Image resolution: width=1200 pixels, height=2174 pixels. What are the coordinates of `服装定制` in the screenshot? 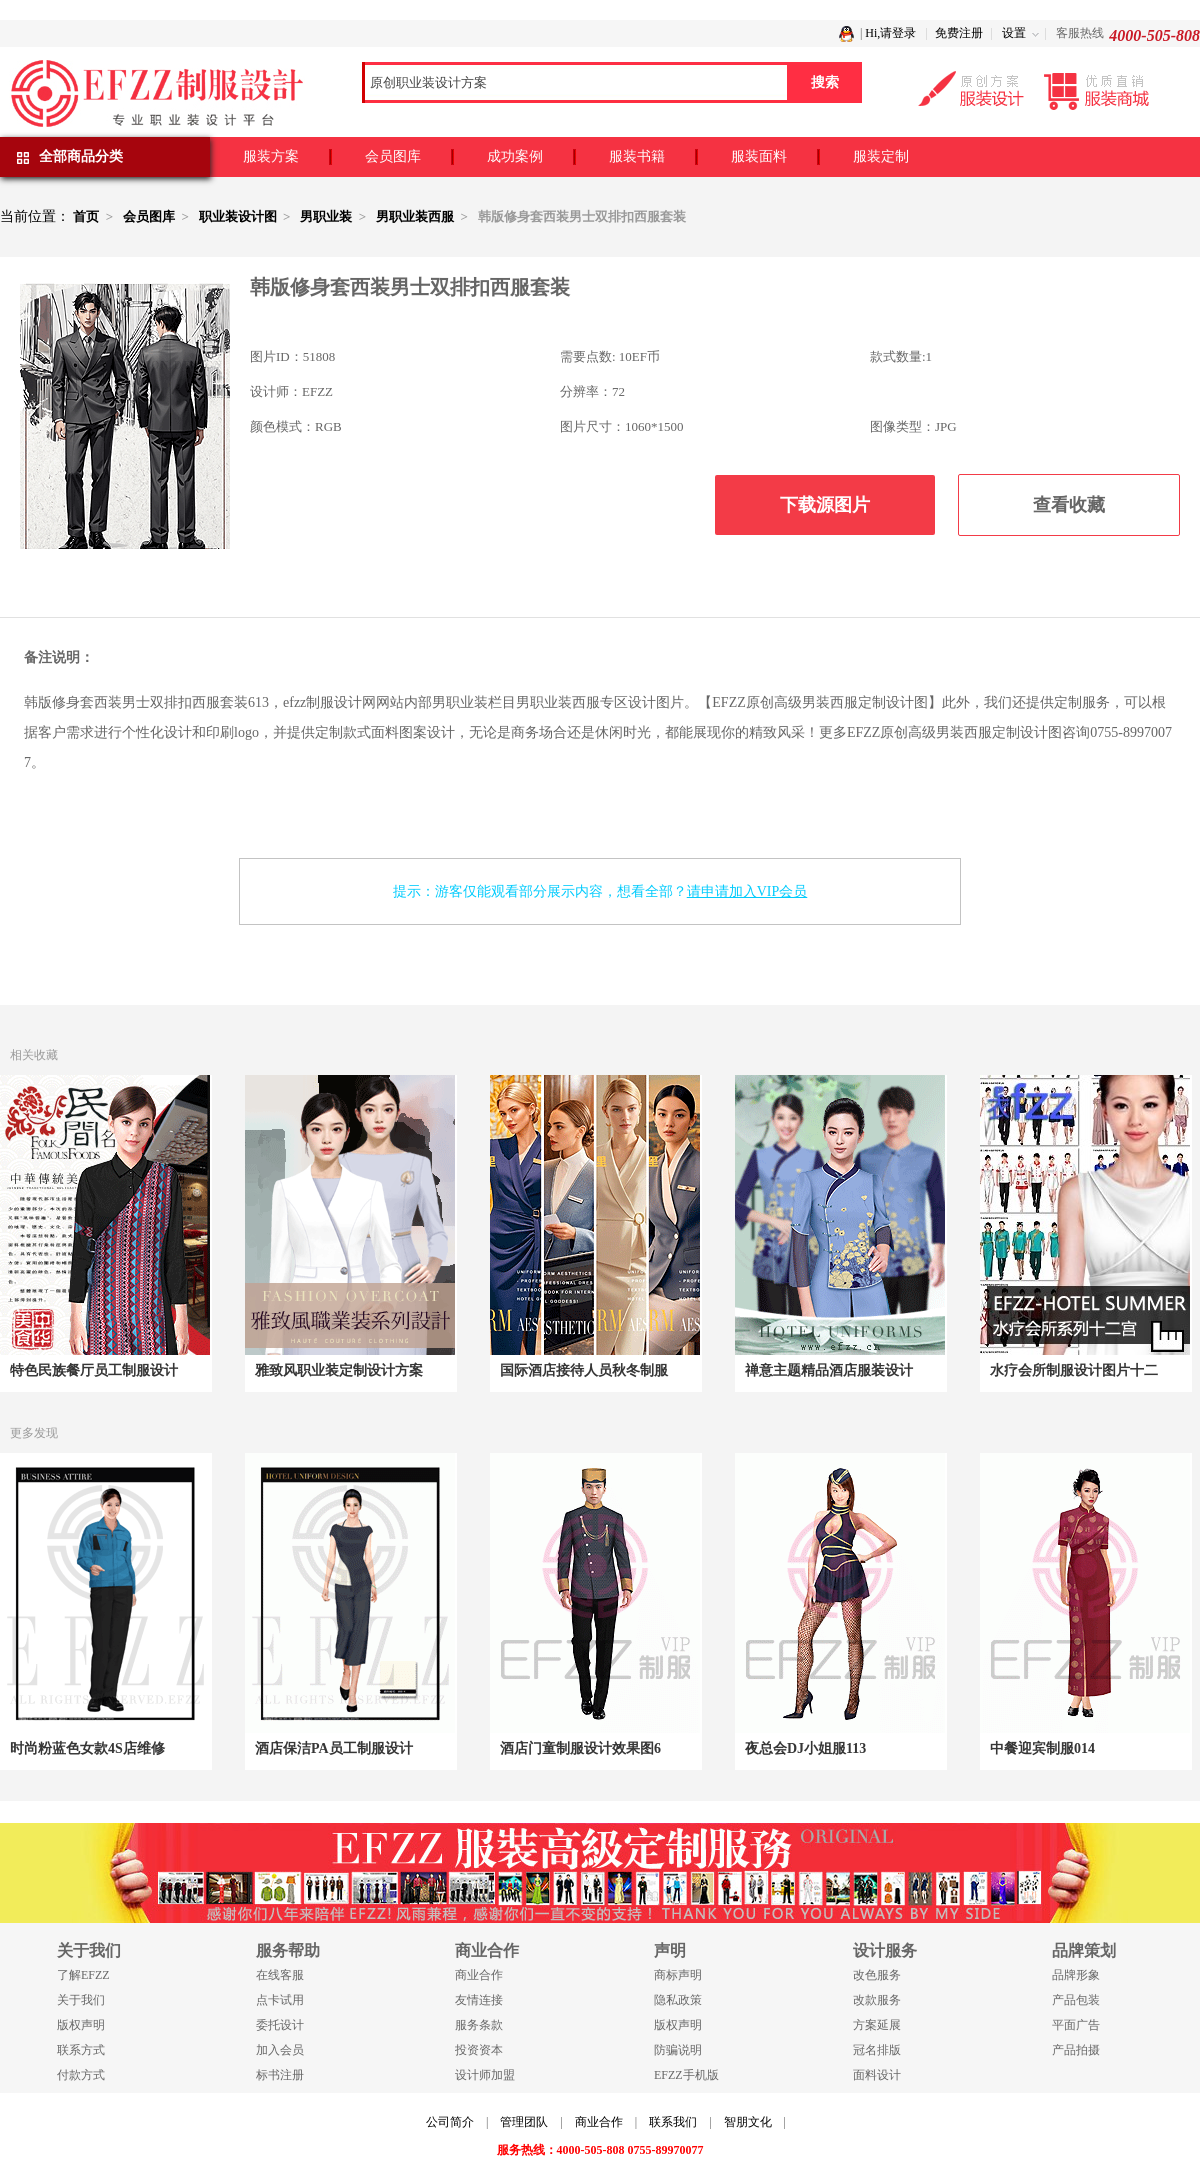 It's located at (881, 156).